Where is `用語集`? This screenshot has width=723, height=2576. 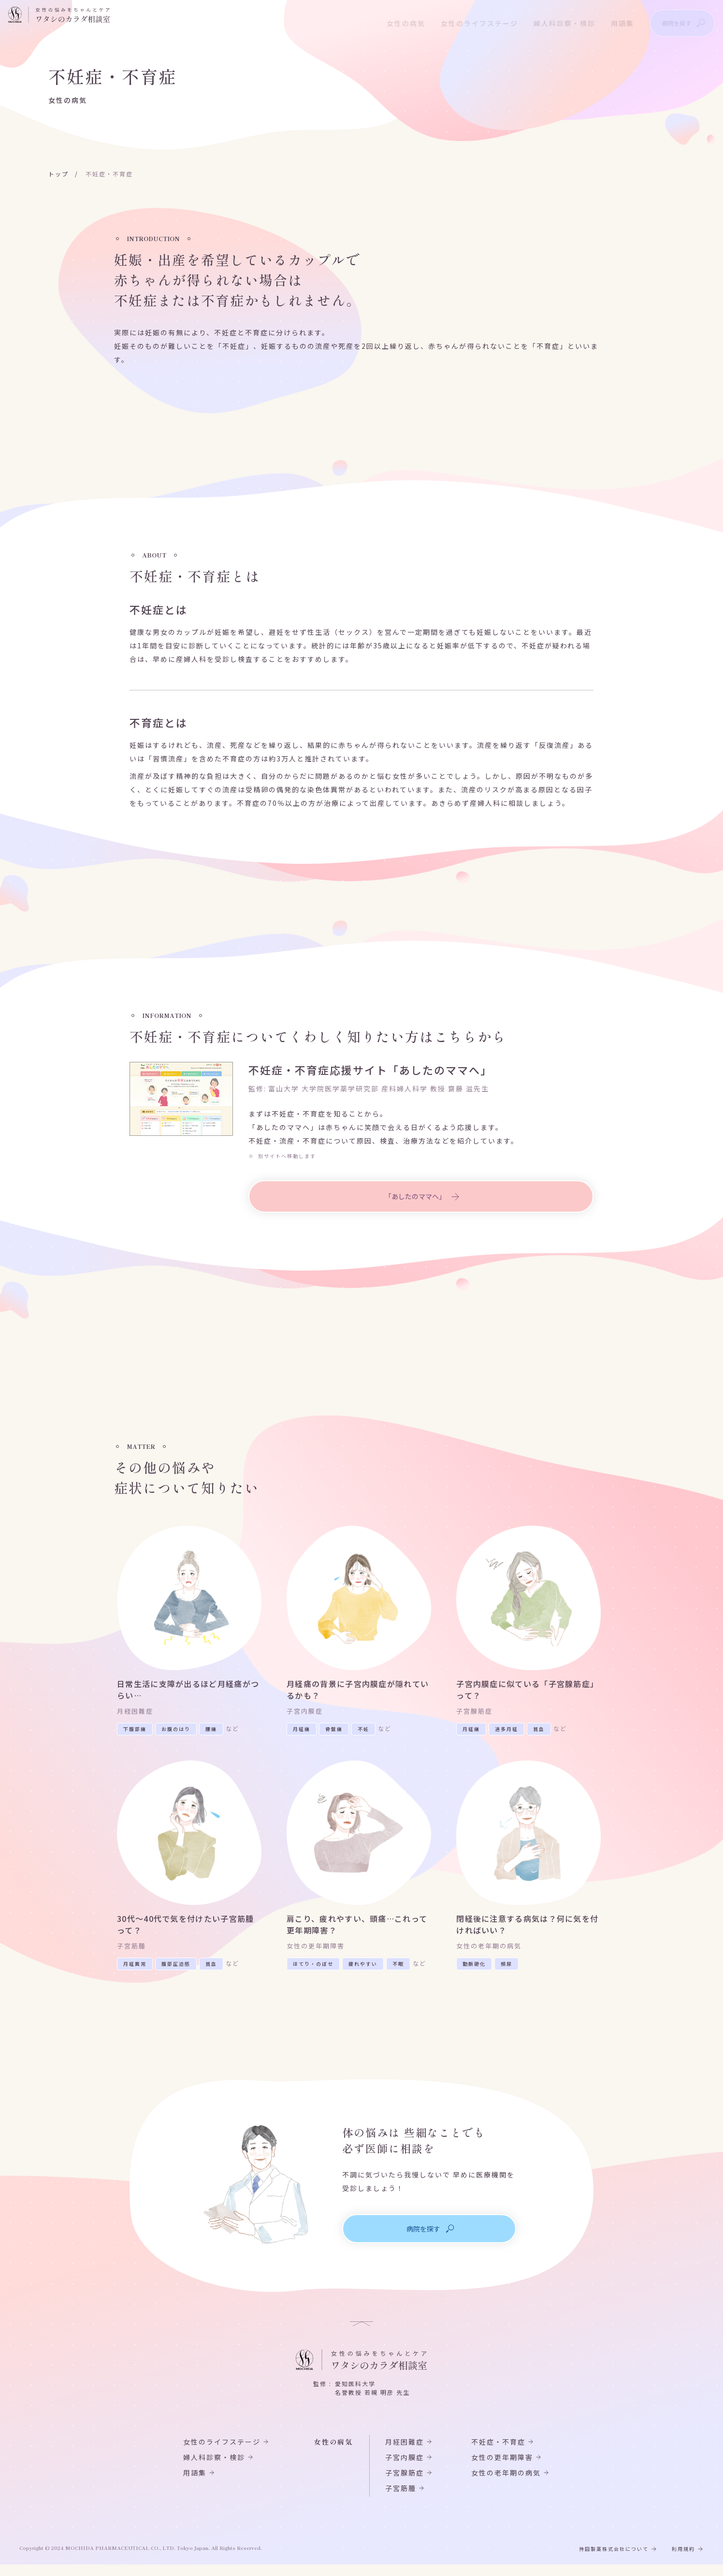 用語集 is located at coordinates (610, 21).